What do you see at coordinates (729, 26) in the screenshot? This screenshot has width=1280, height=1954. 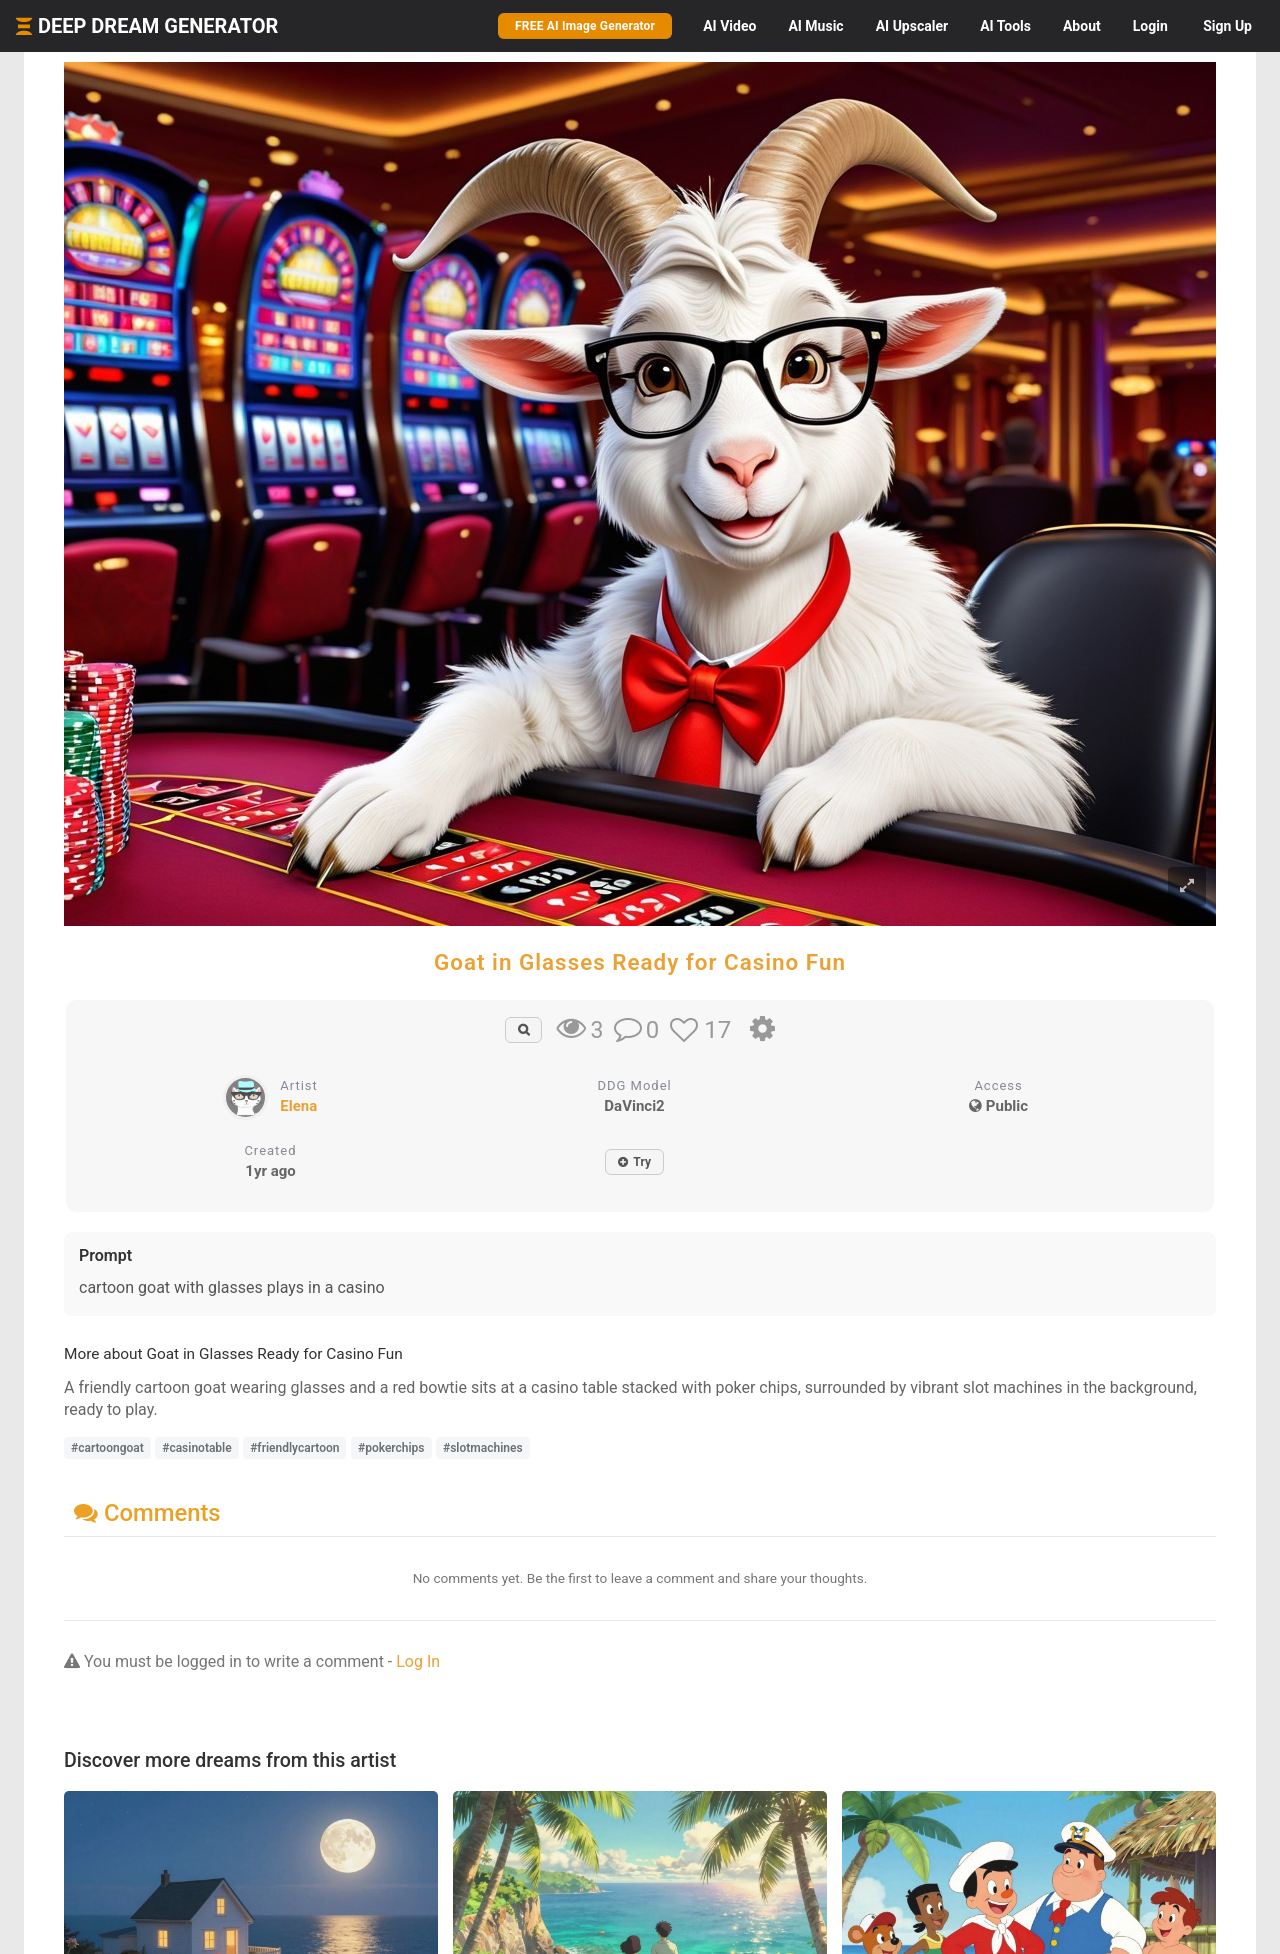 I see `Video` at bounding box center [729, 26].